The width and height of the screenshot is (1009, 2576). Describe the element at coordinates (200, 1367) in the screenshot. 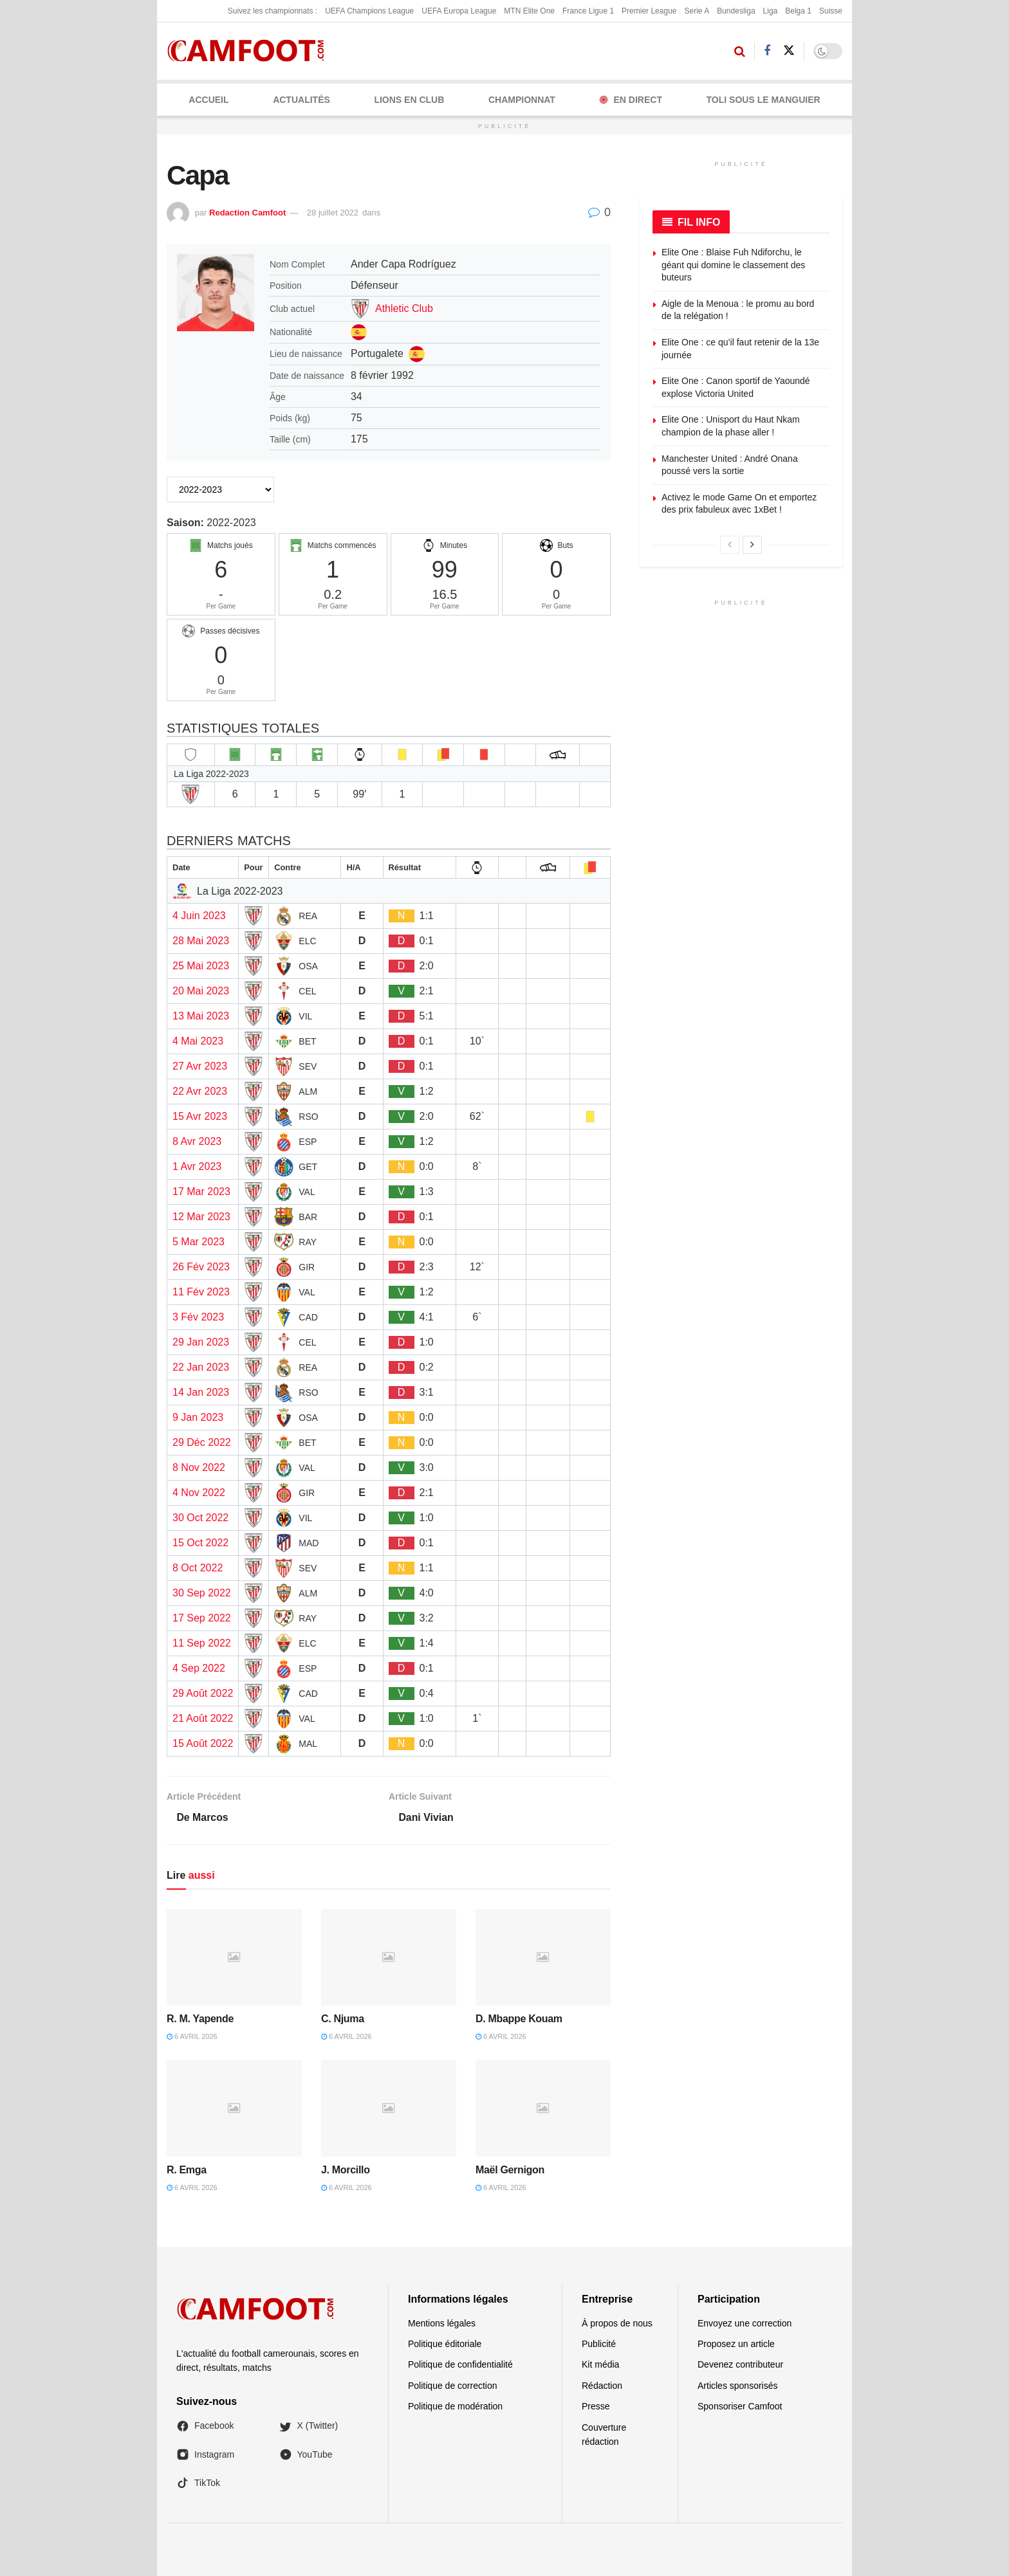

I see `22 Jan 2023` at that location.